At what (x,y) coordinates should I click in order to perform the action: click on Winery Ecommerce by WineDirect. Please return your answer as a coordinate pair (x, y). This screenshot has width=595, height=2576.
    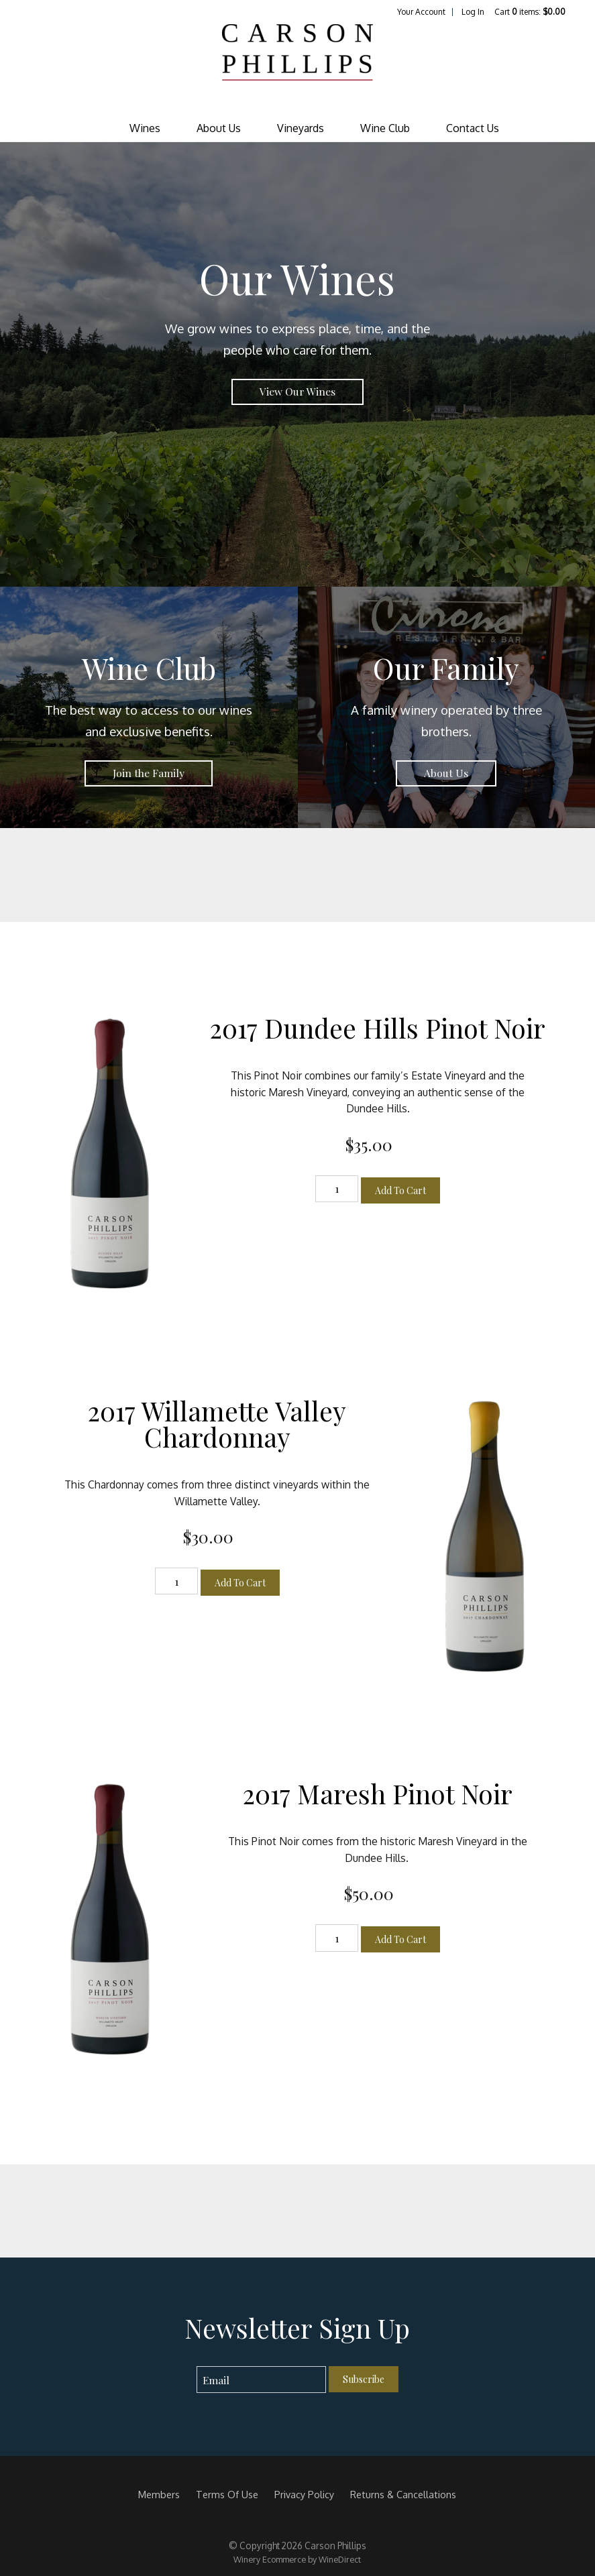
    Looking at the image, I should click on (297, 2559).